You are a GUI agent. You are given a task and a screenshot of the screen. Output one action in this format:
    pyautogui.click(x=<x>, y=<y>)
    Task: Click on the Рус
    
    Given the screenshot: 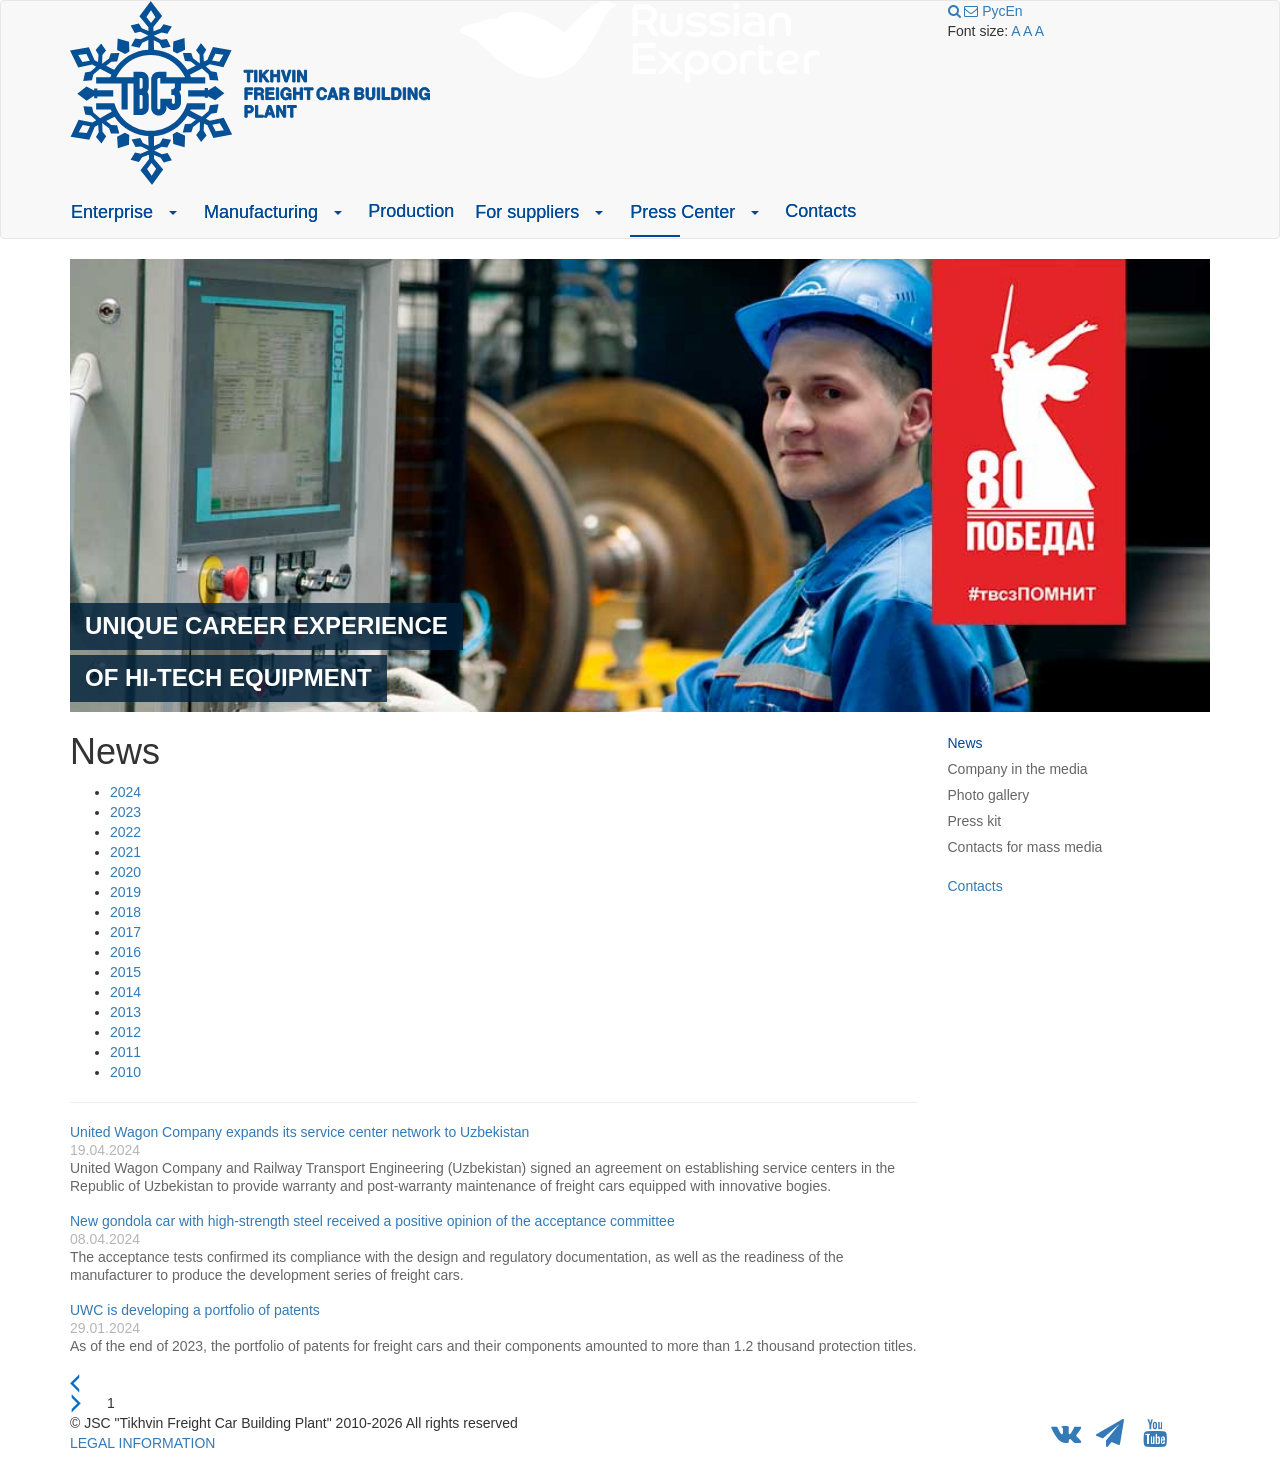 What is the action you would take?
    pyautogui.click(x=993, y=11)
    